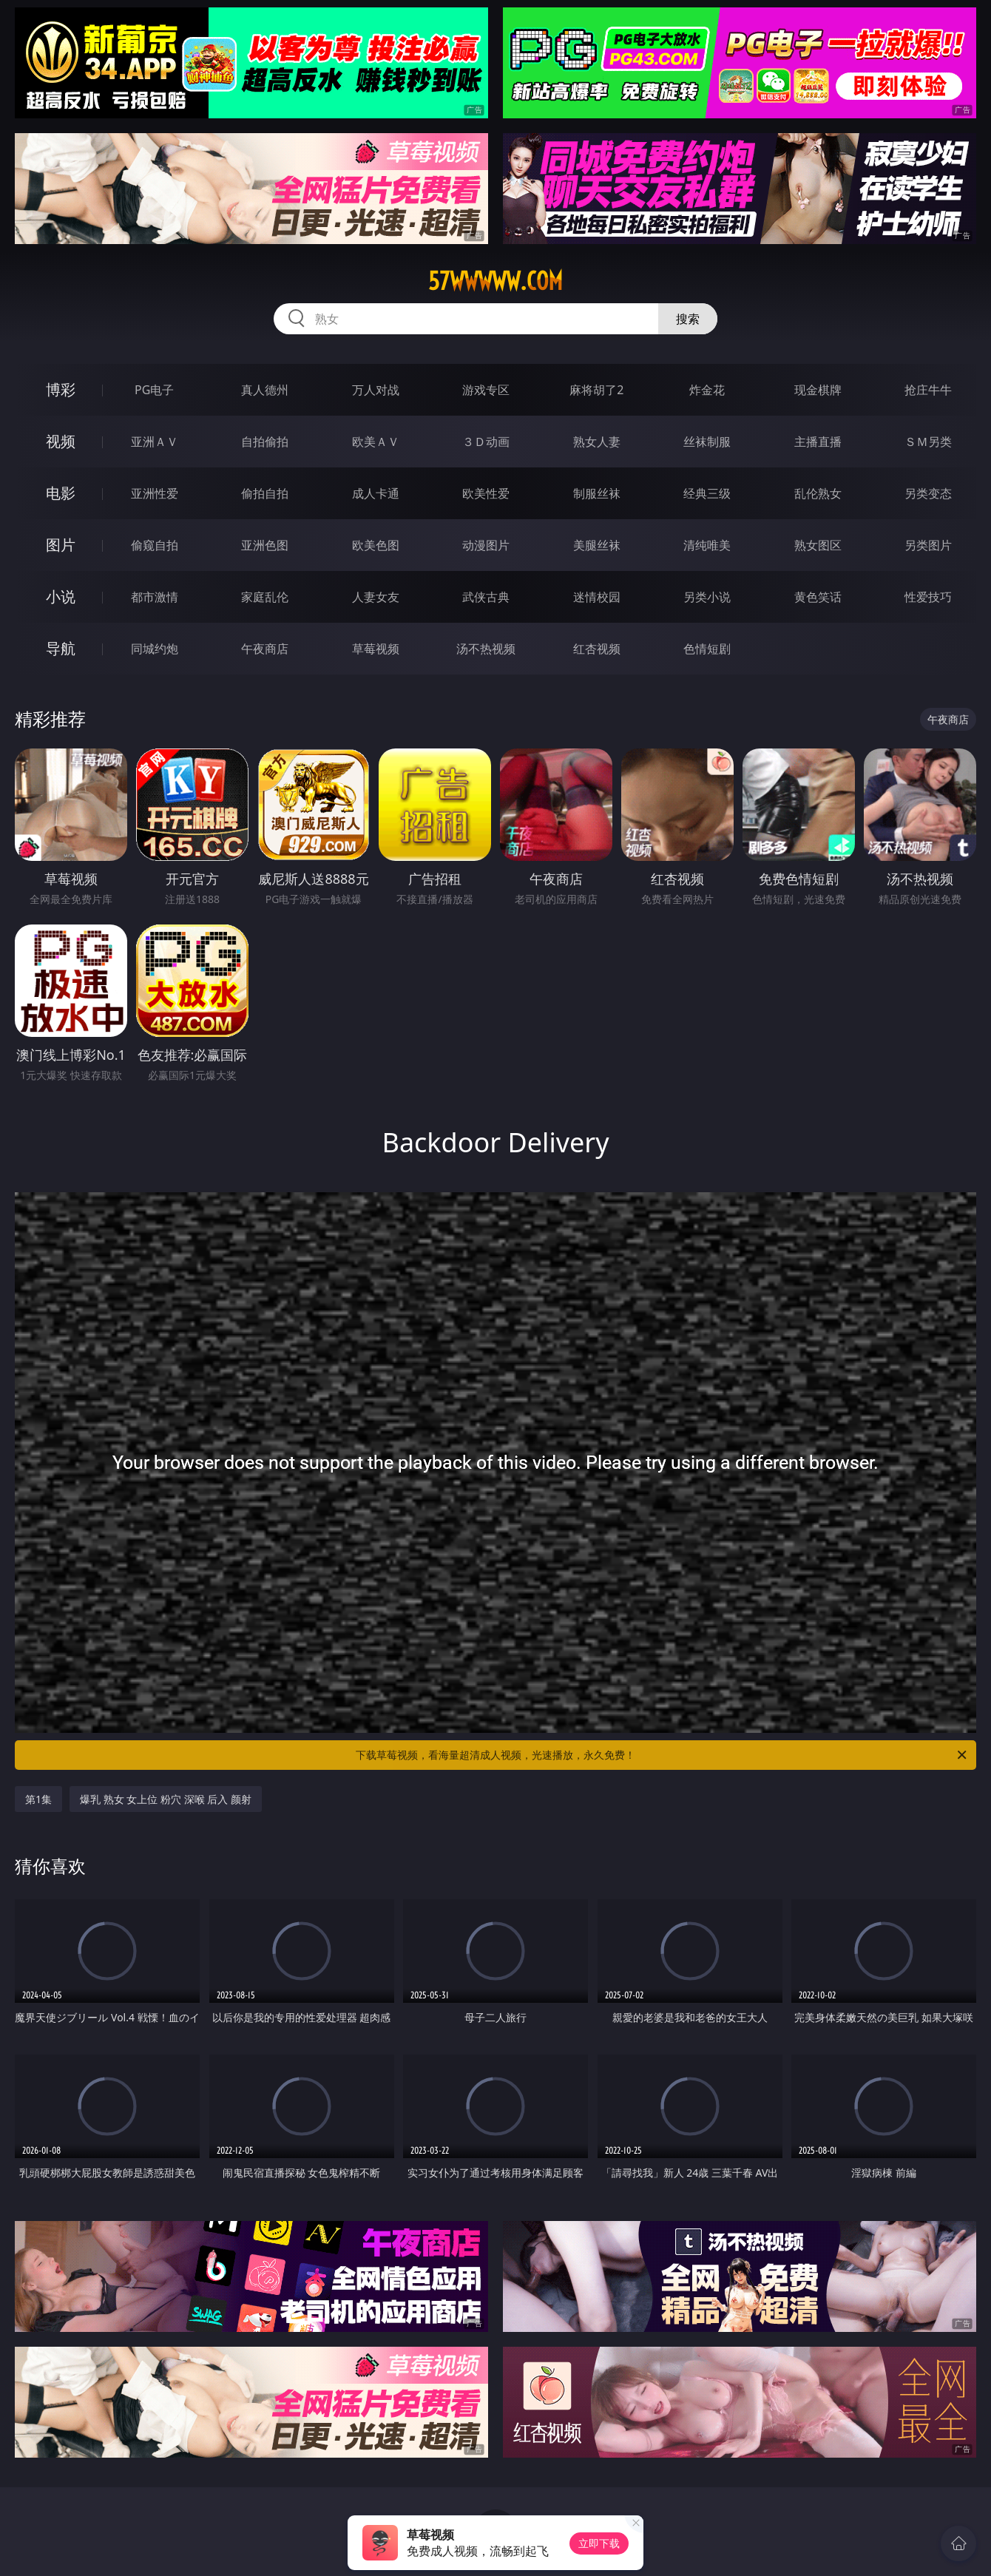 The image size is (991, 2576). What do you see at coordinates (818, 597) in the screenshot?
I see `黄色笑话` at bounding box center [818, 597].